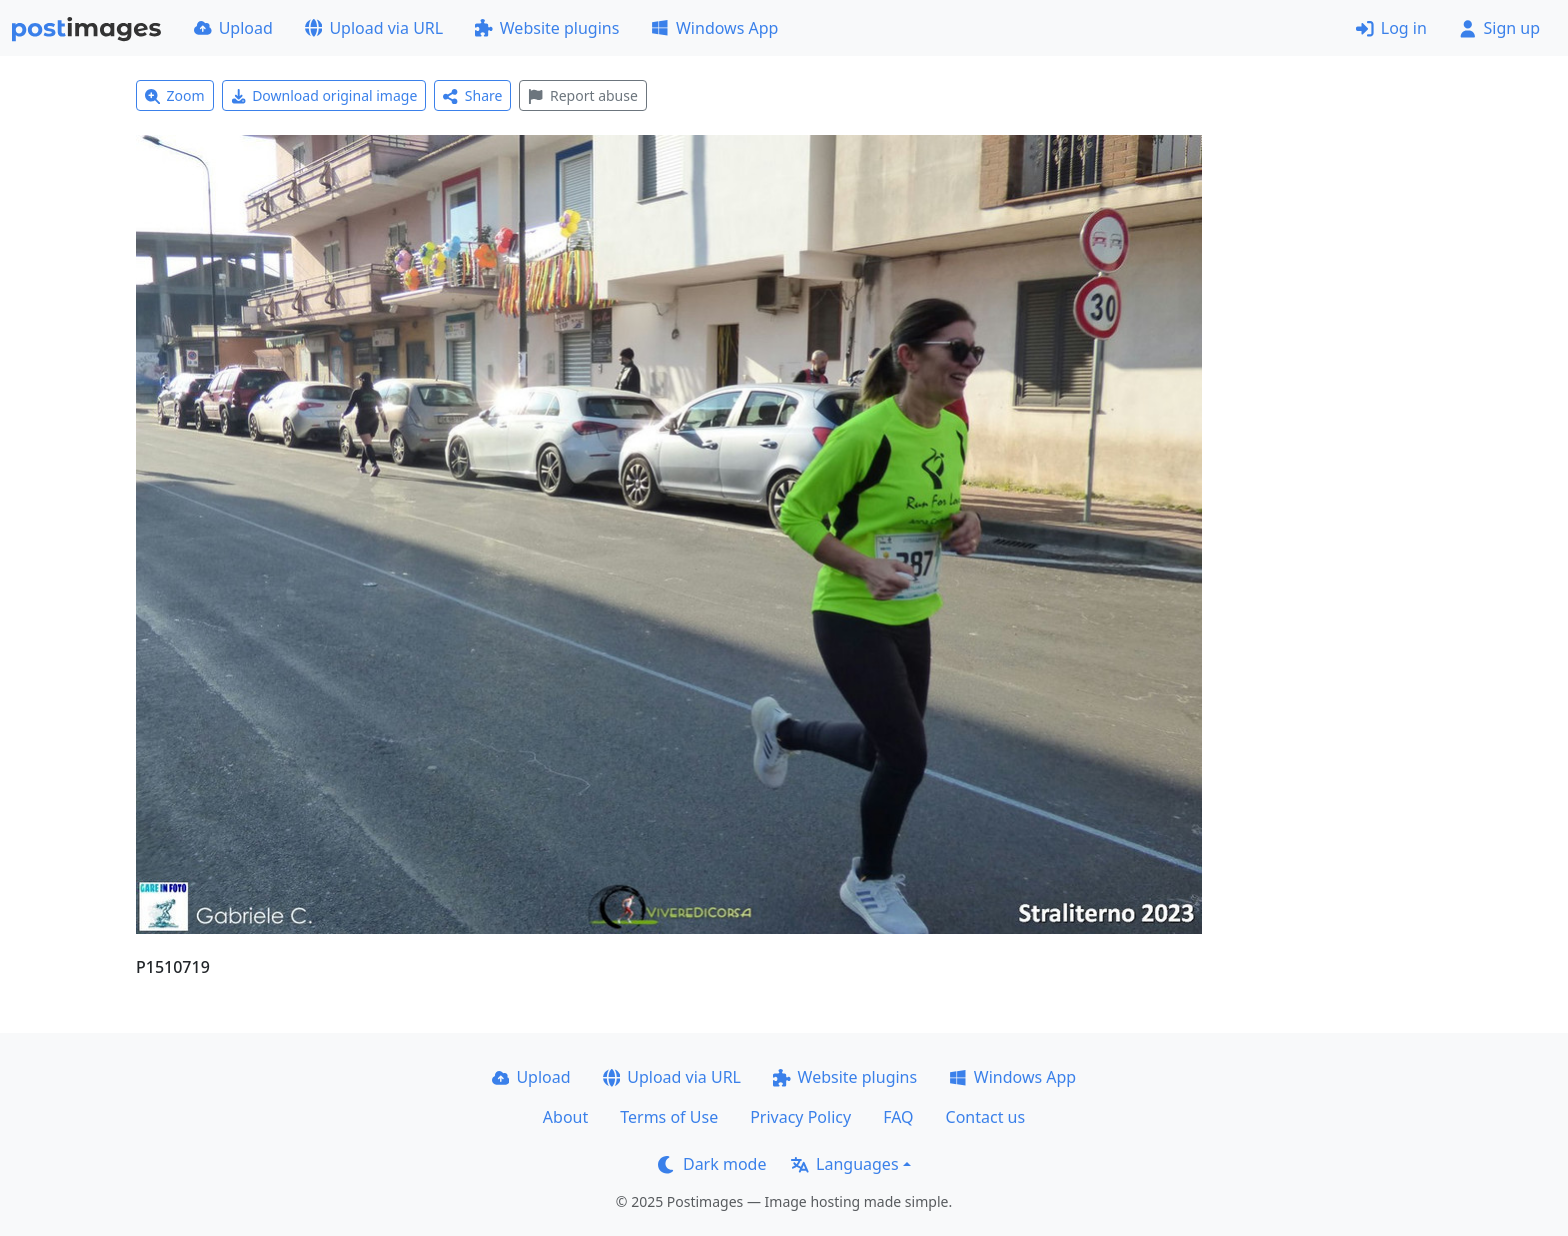  I want to click on Dark mode, so click(712, 1164).